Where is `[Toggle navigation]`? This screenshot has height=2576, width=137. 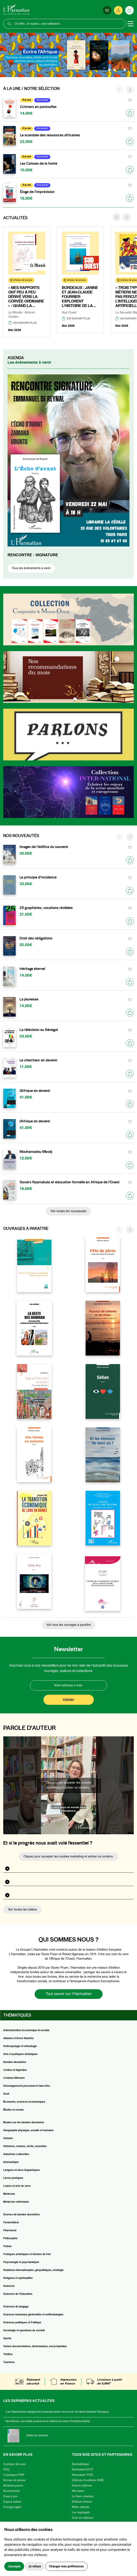 [Toggle navigation] is located at coordinates (130, 24).